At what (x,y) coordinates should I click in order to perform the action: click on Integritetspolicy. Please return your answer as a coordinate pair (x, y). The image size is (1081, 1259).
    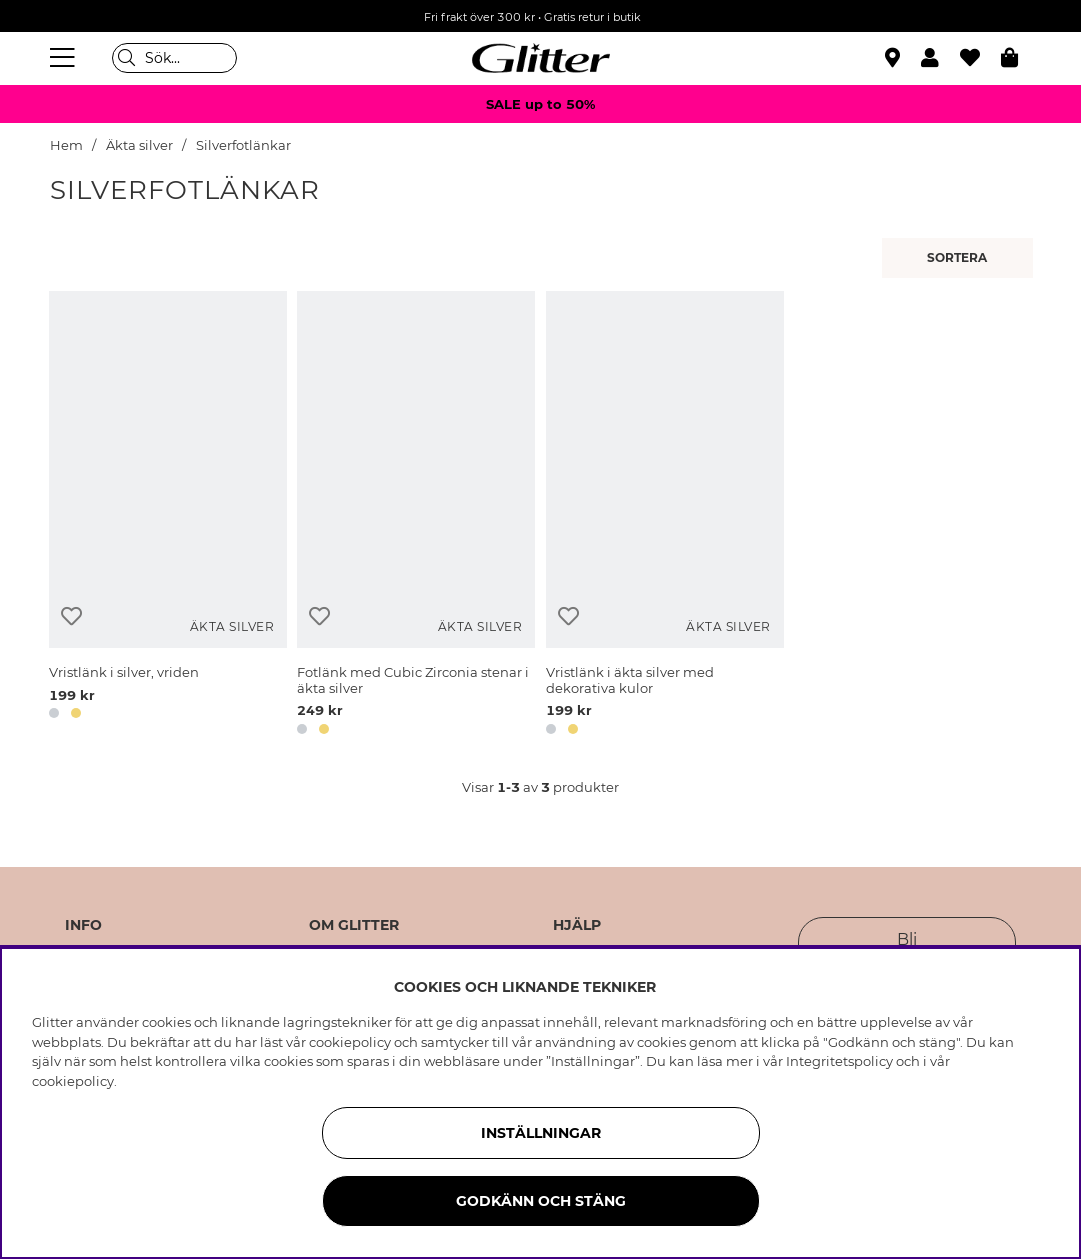
    Looking at the image, I should click on (839, 1061).